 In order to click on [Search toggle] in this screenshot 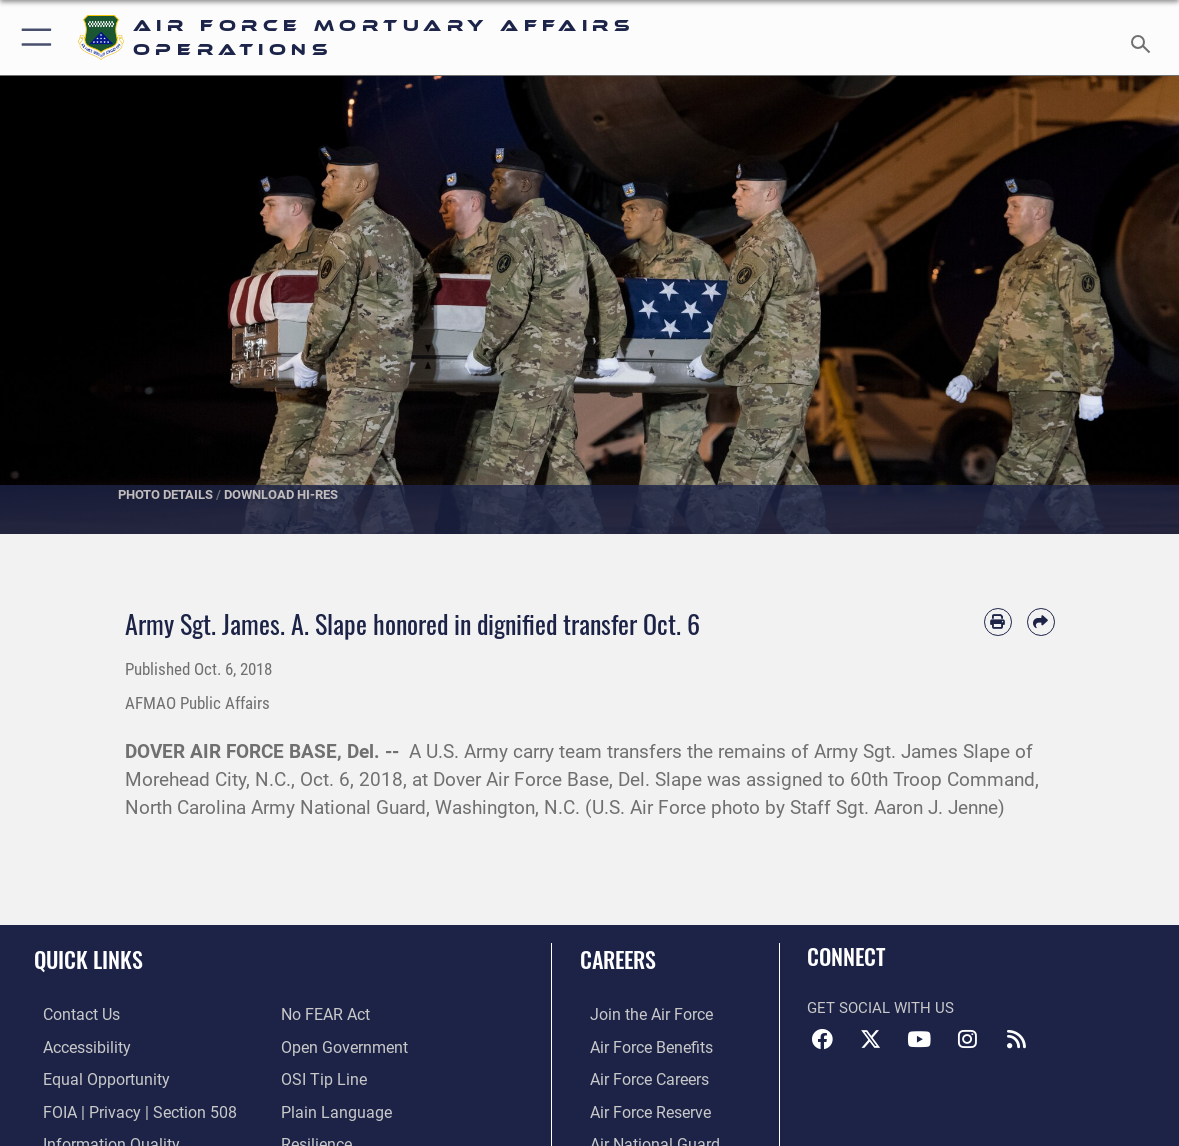, I will do `click(1143, 38)`.